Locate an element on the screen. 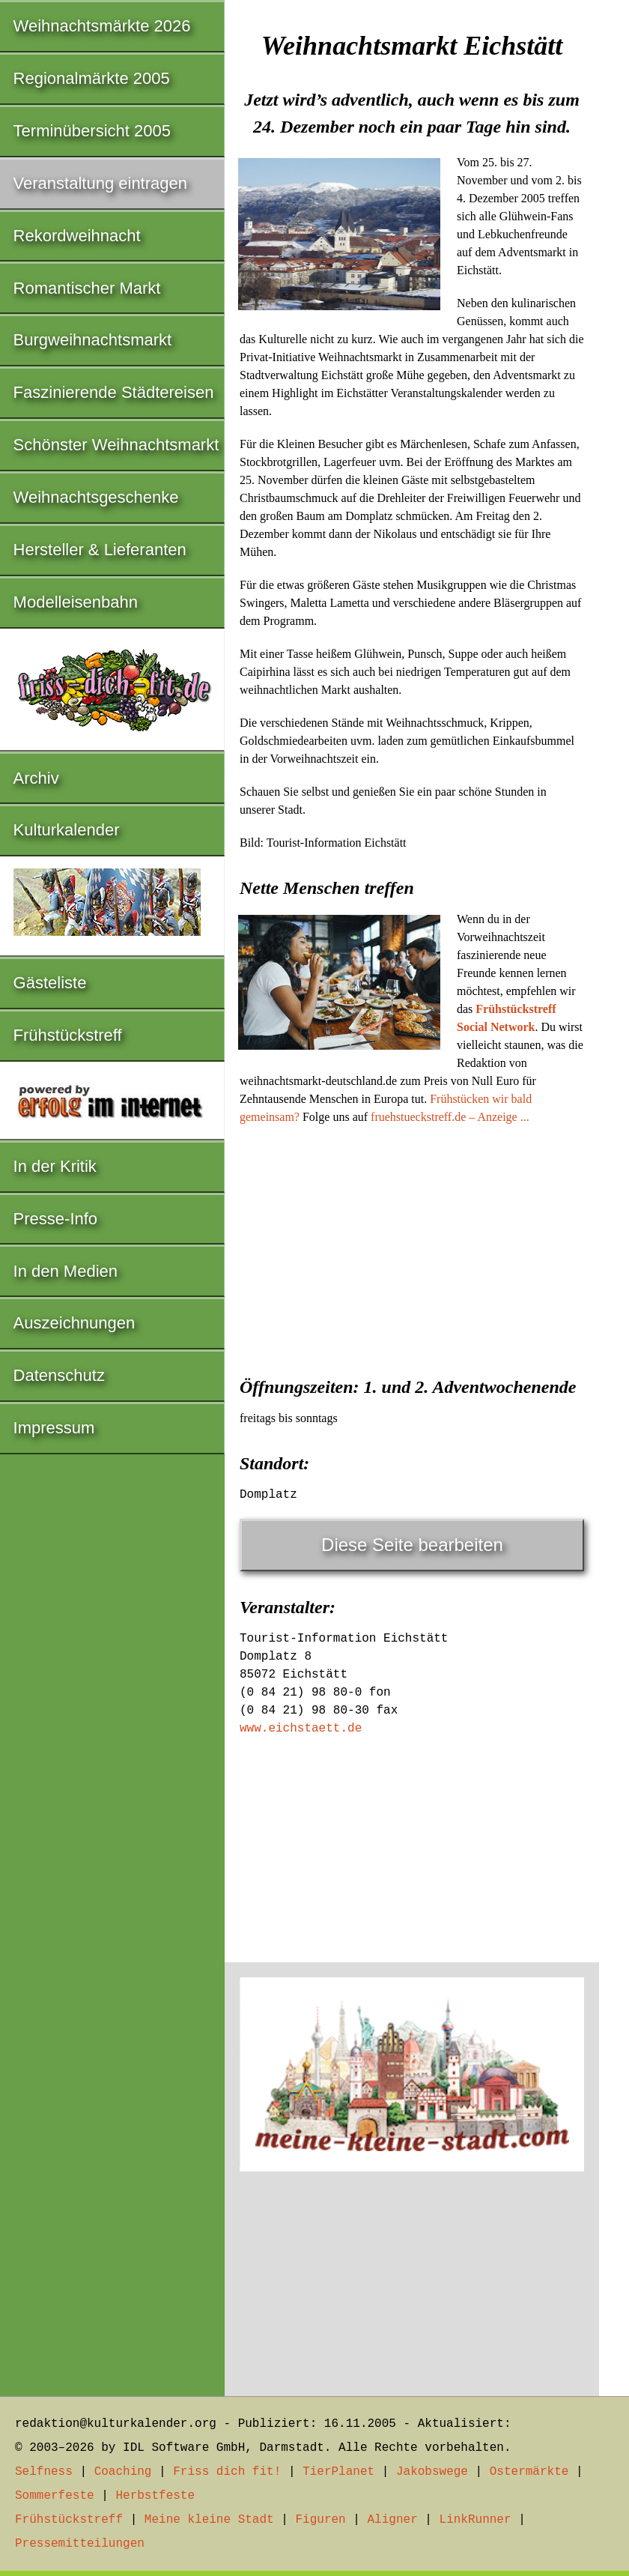 This screenshot has width=629, height=2576. Impressum is located at coordinates (54, 1427).